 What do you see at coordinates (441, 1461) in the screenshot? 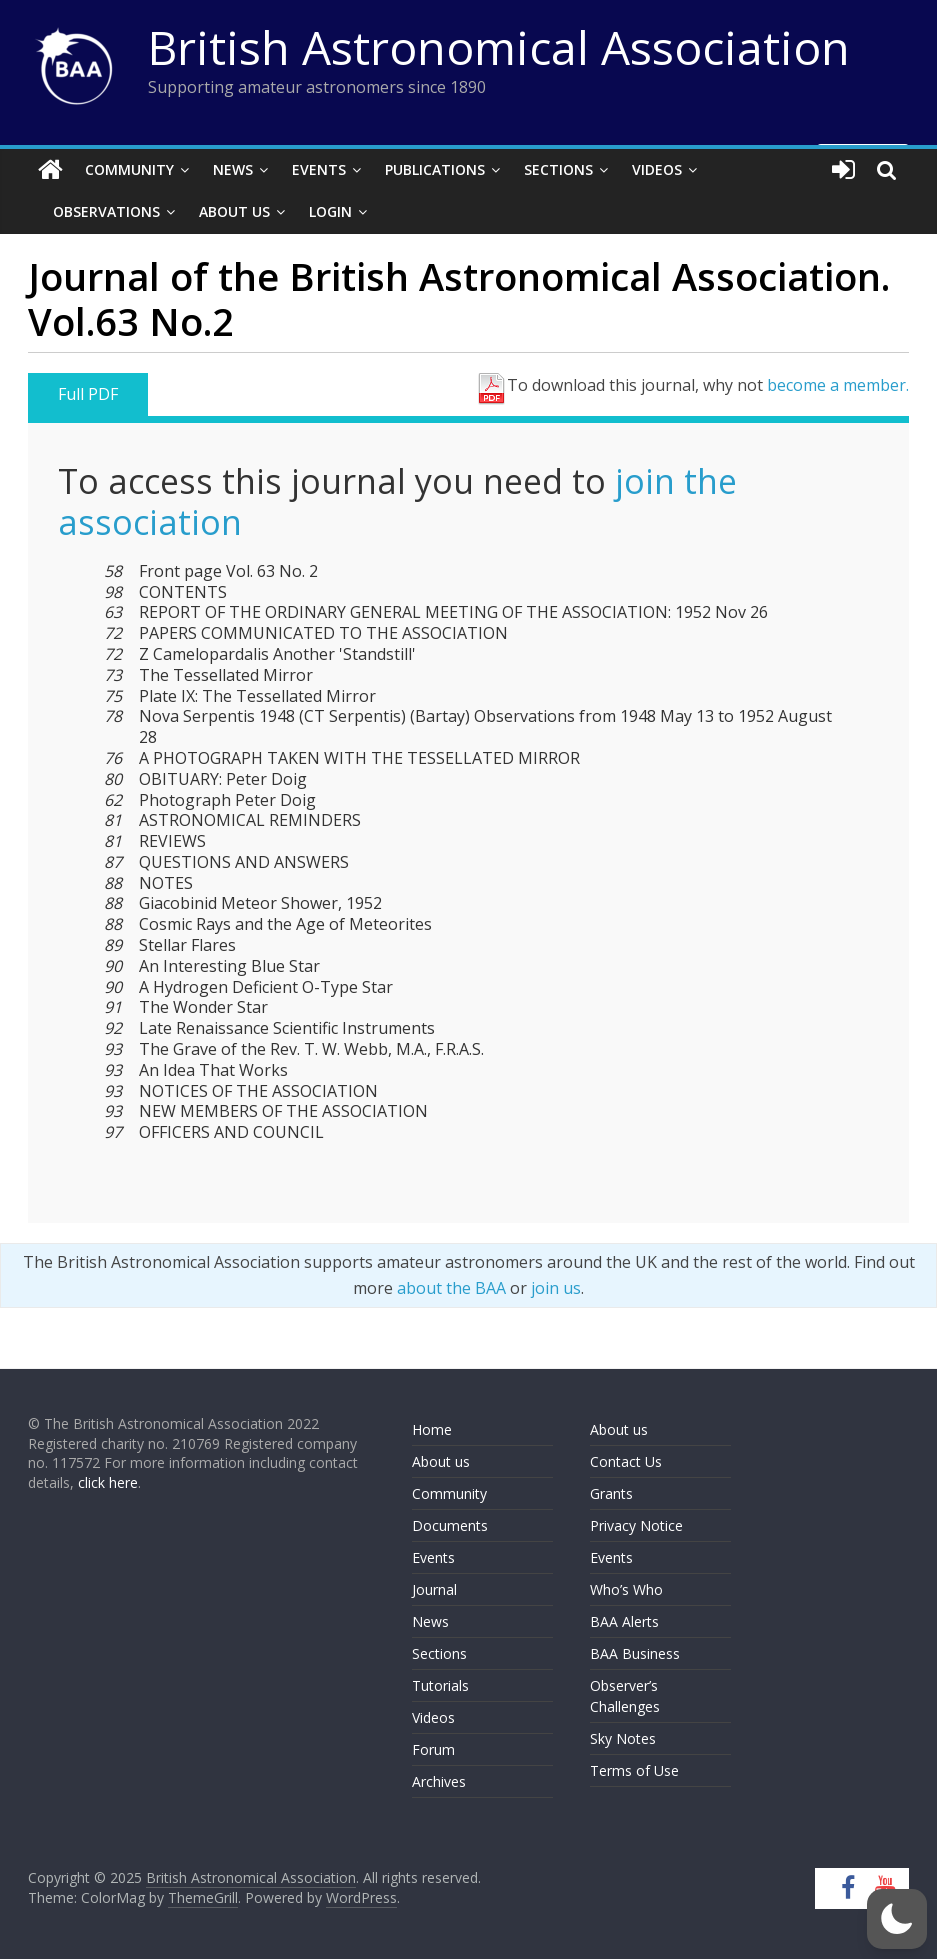
I see `About us` at bounding box center [441, 1461].